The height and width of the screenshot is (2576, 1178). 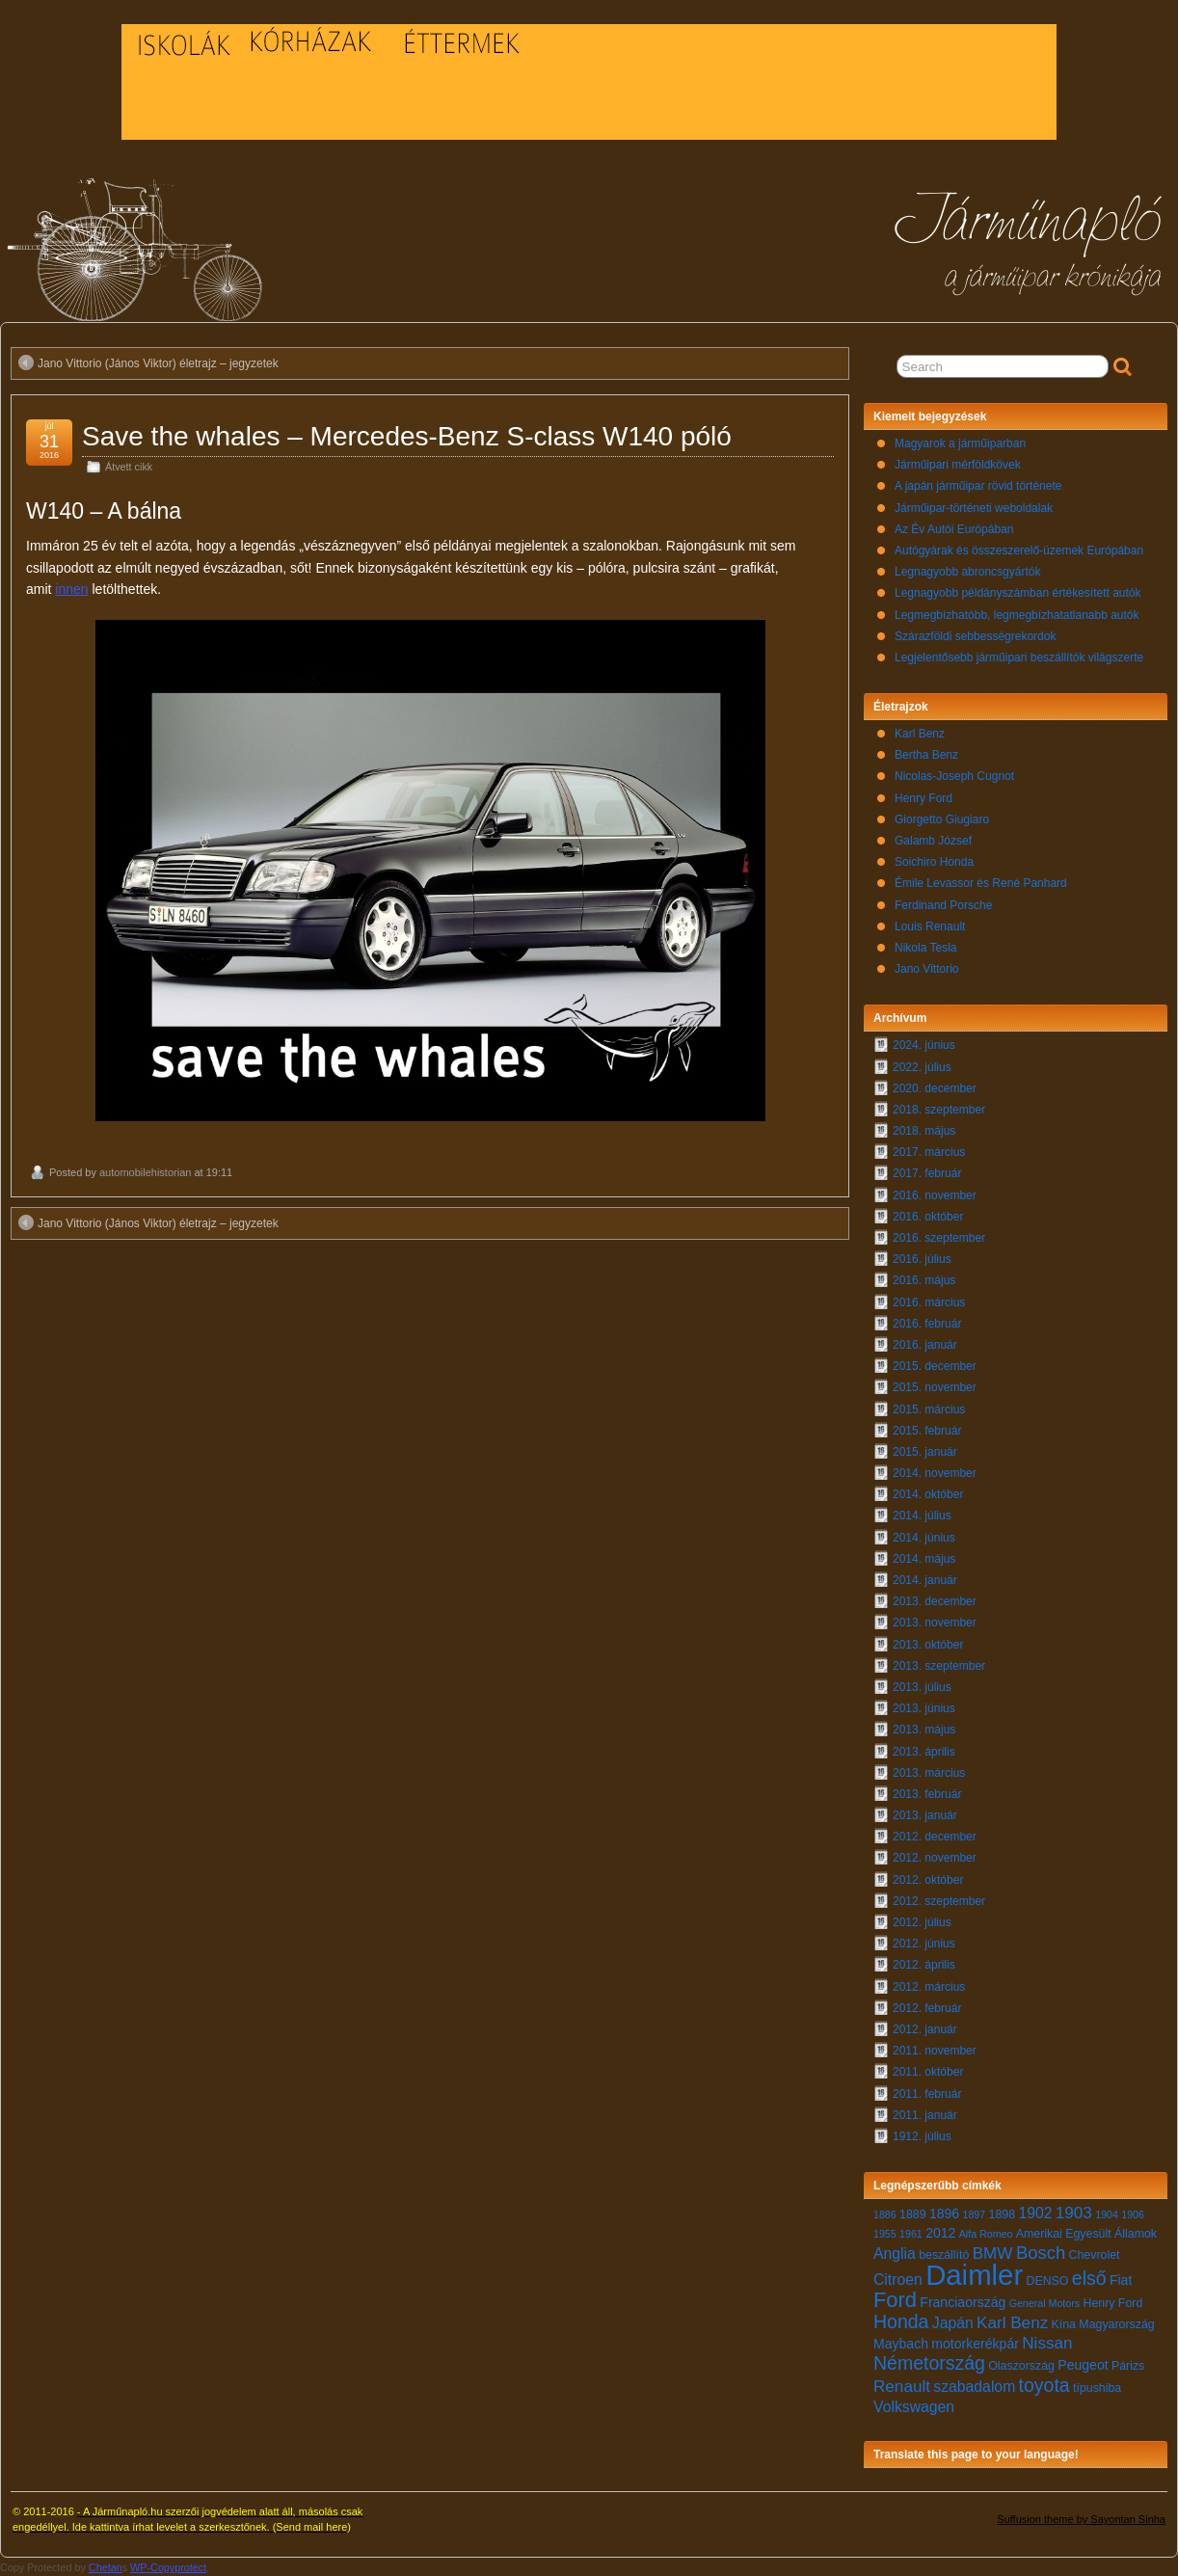 What do you see at coordinates (1018, 593) in the screenshot?
I see `Legnagyobb példányszámban értékesített autók` at bounding box center [1018, 593].